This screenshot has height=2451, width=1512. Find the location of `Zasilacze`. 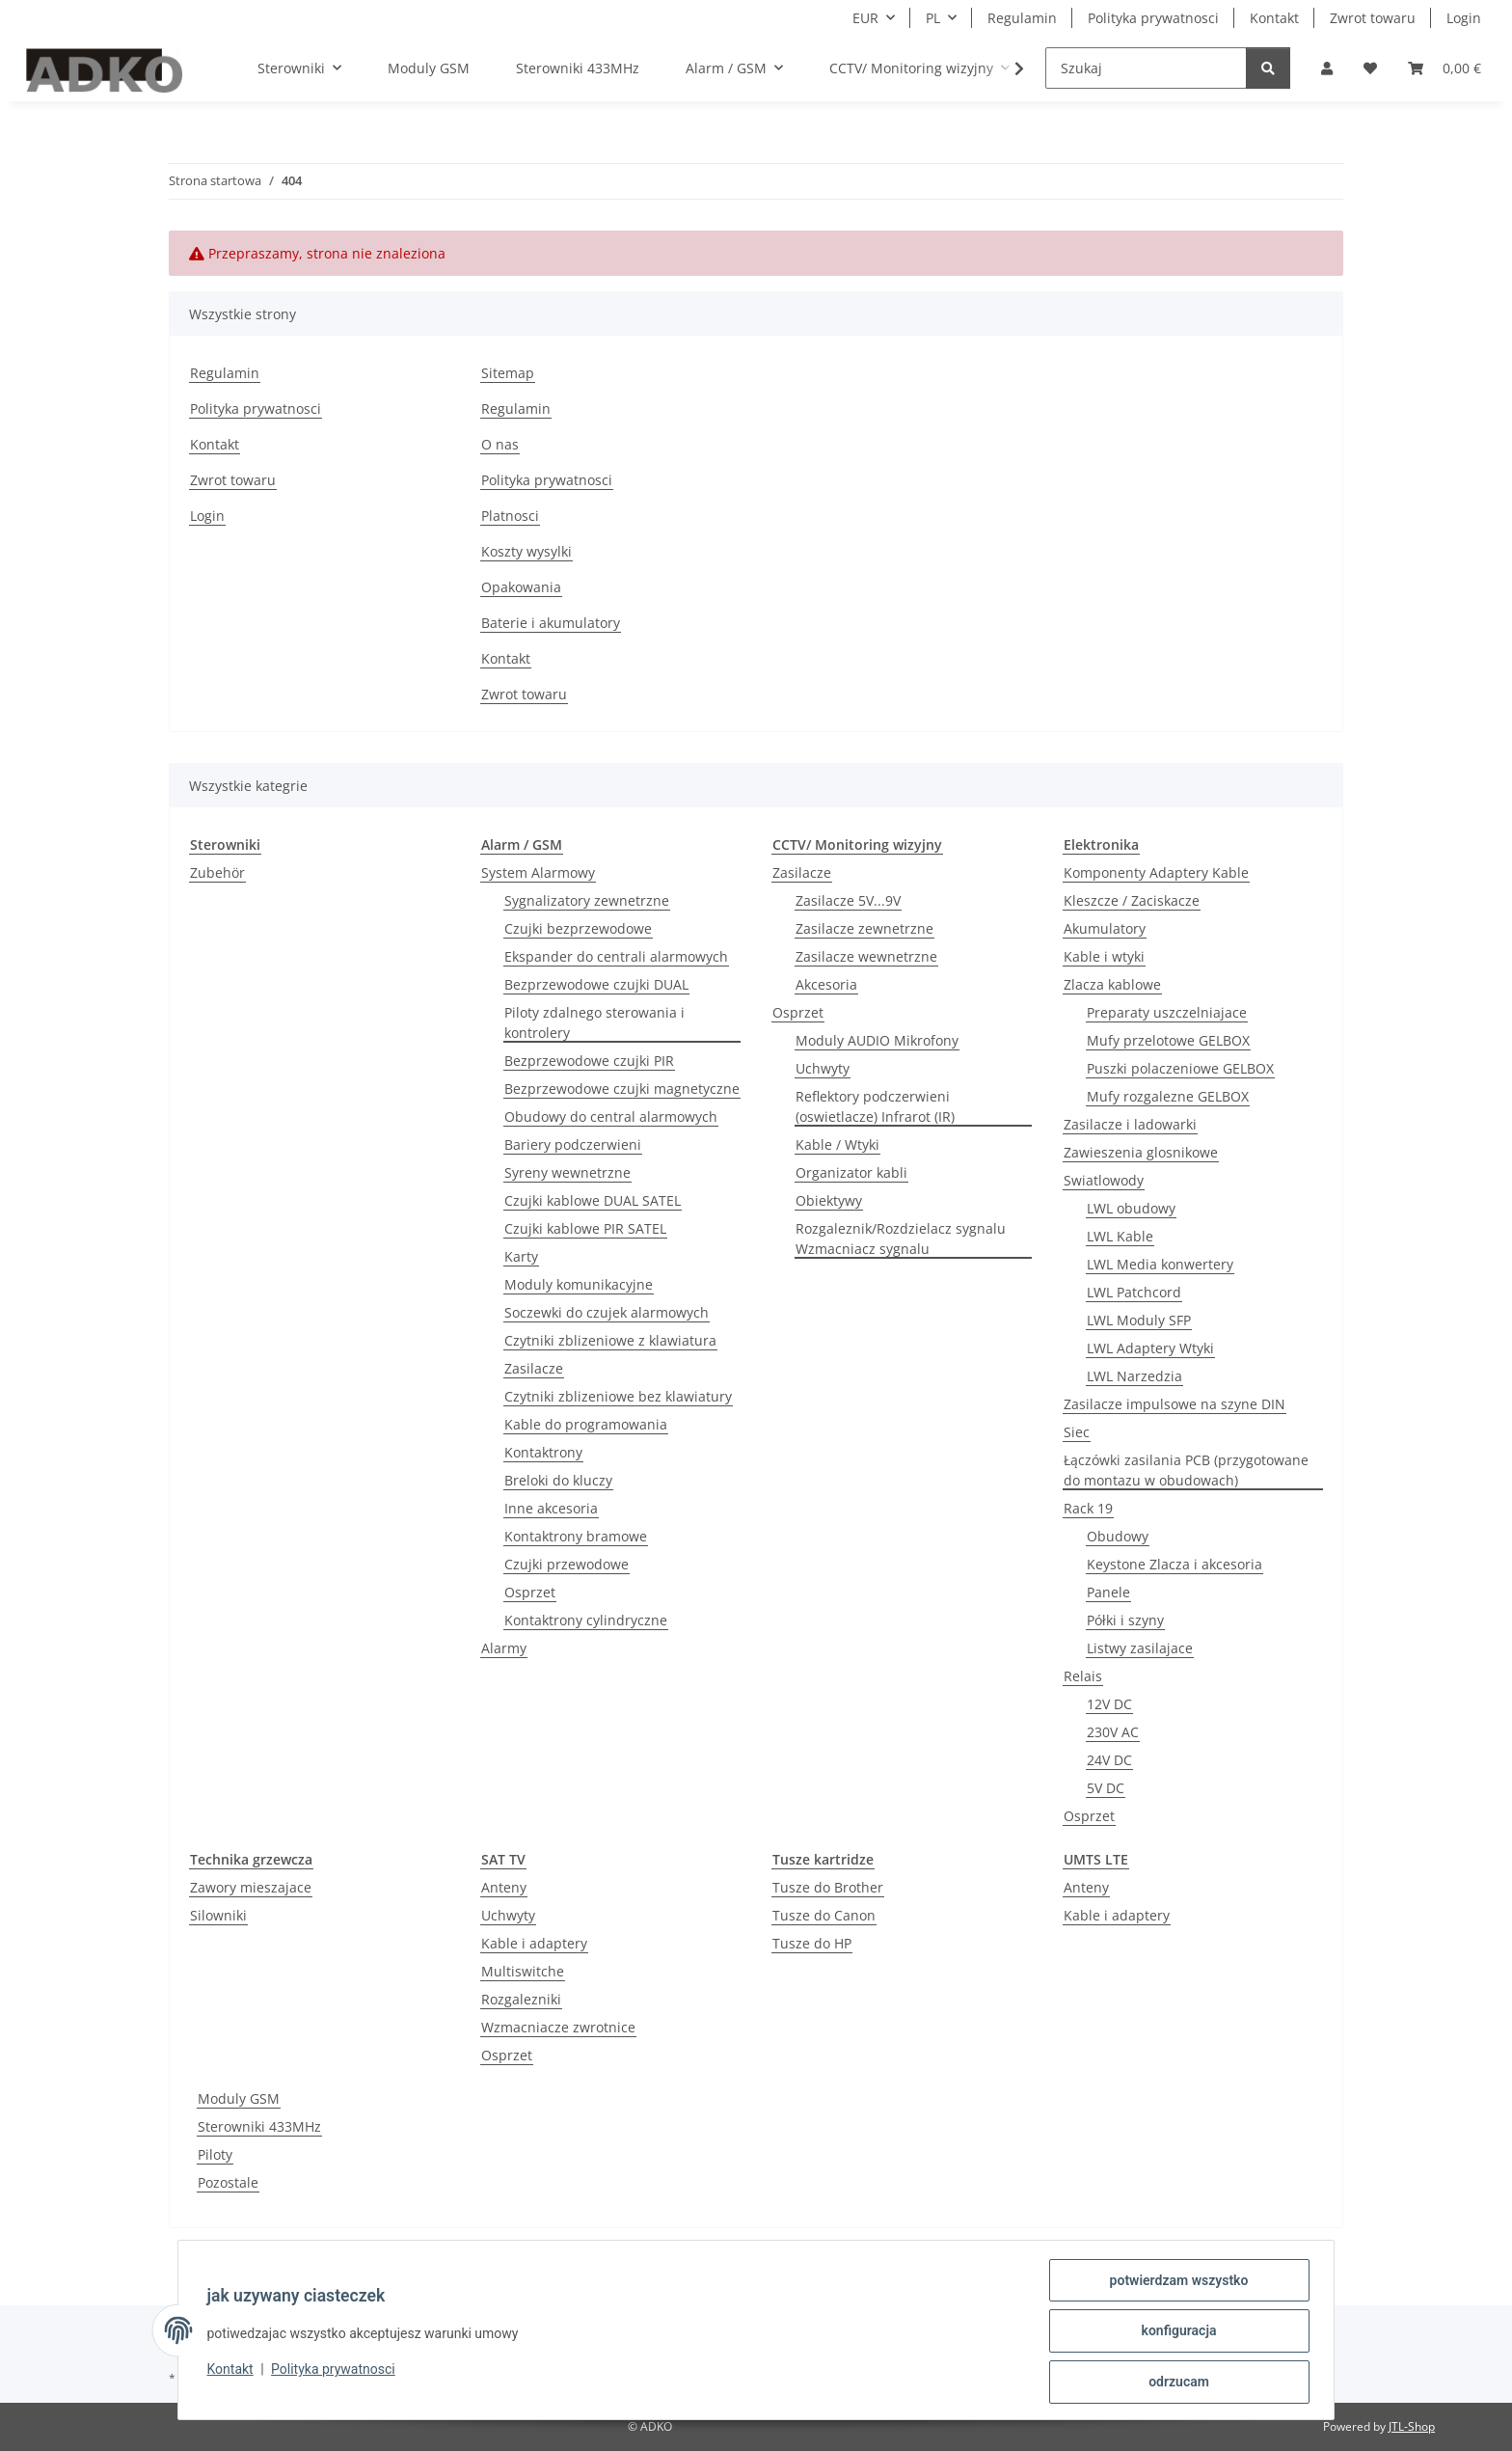

Zasilacze is located at coordinates (533, 1368).